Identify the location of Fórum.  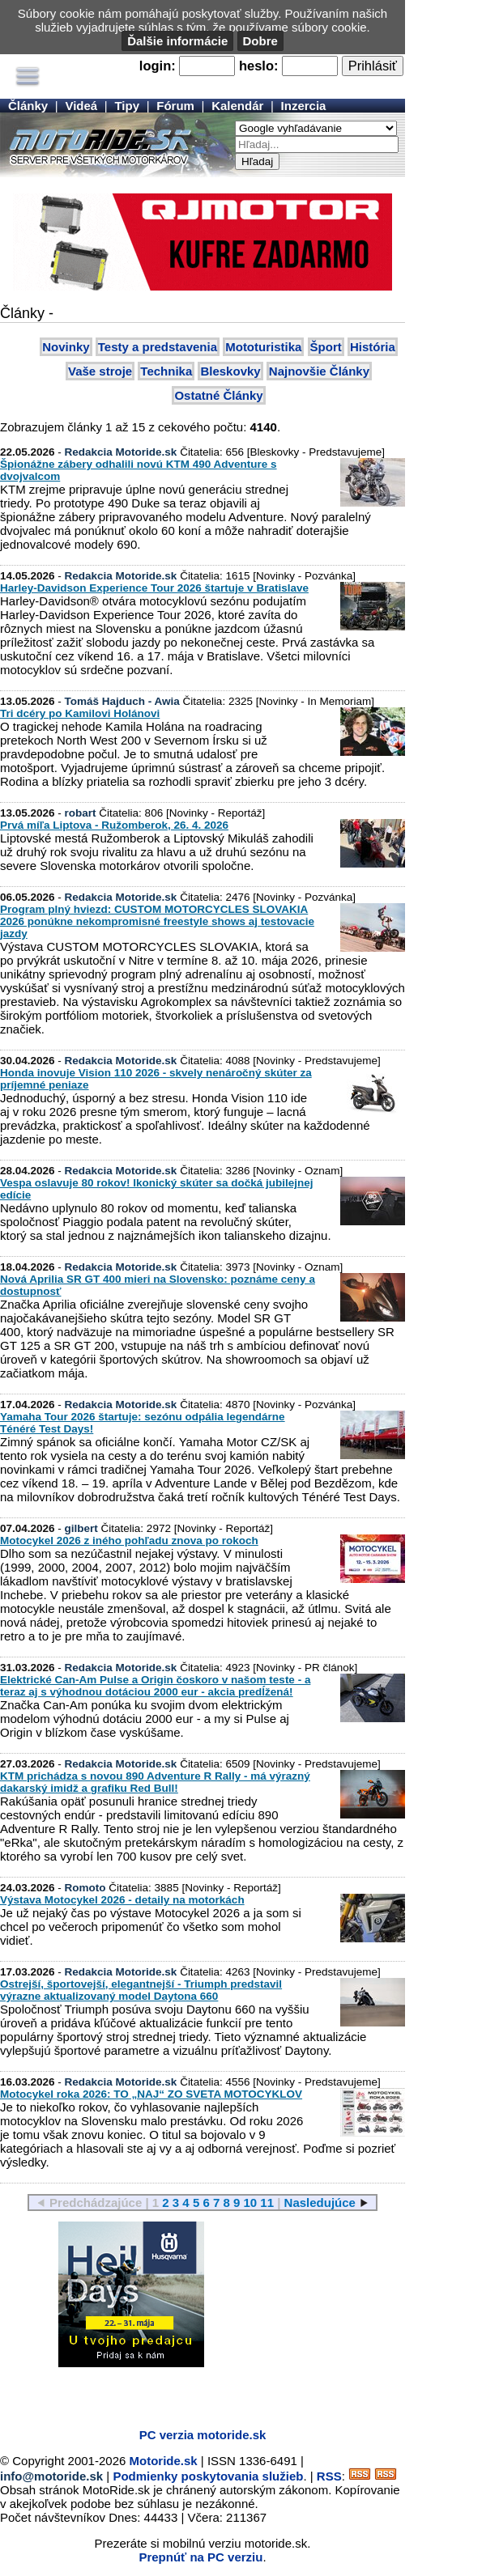
(175, 105).